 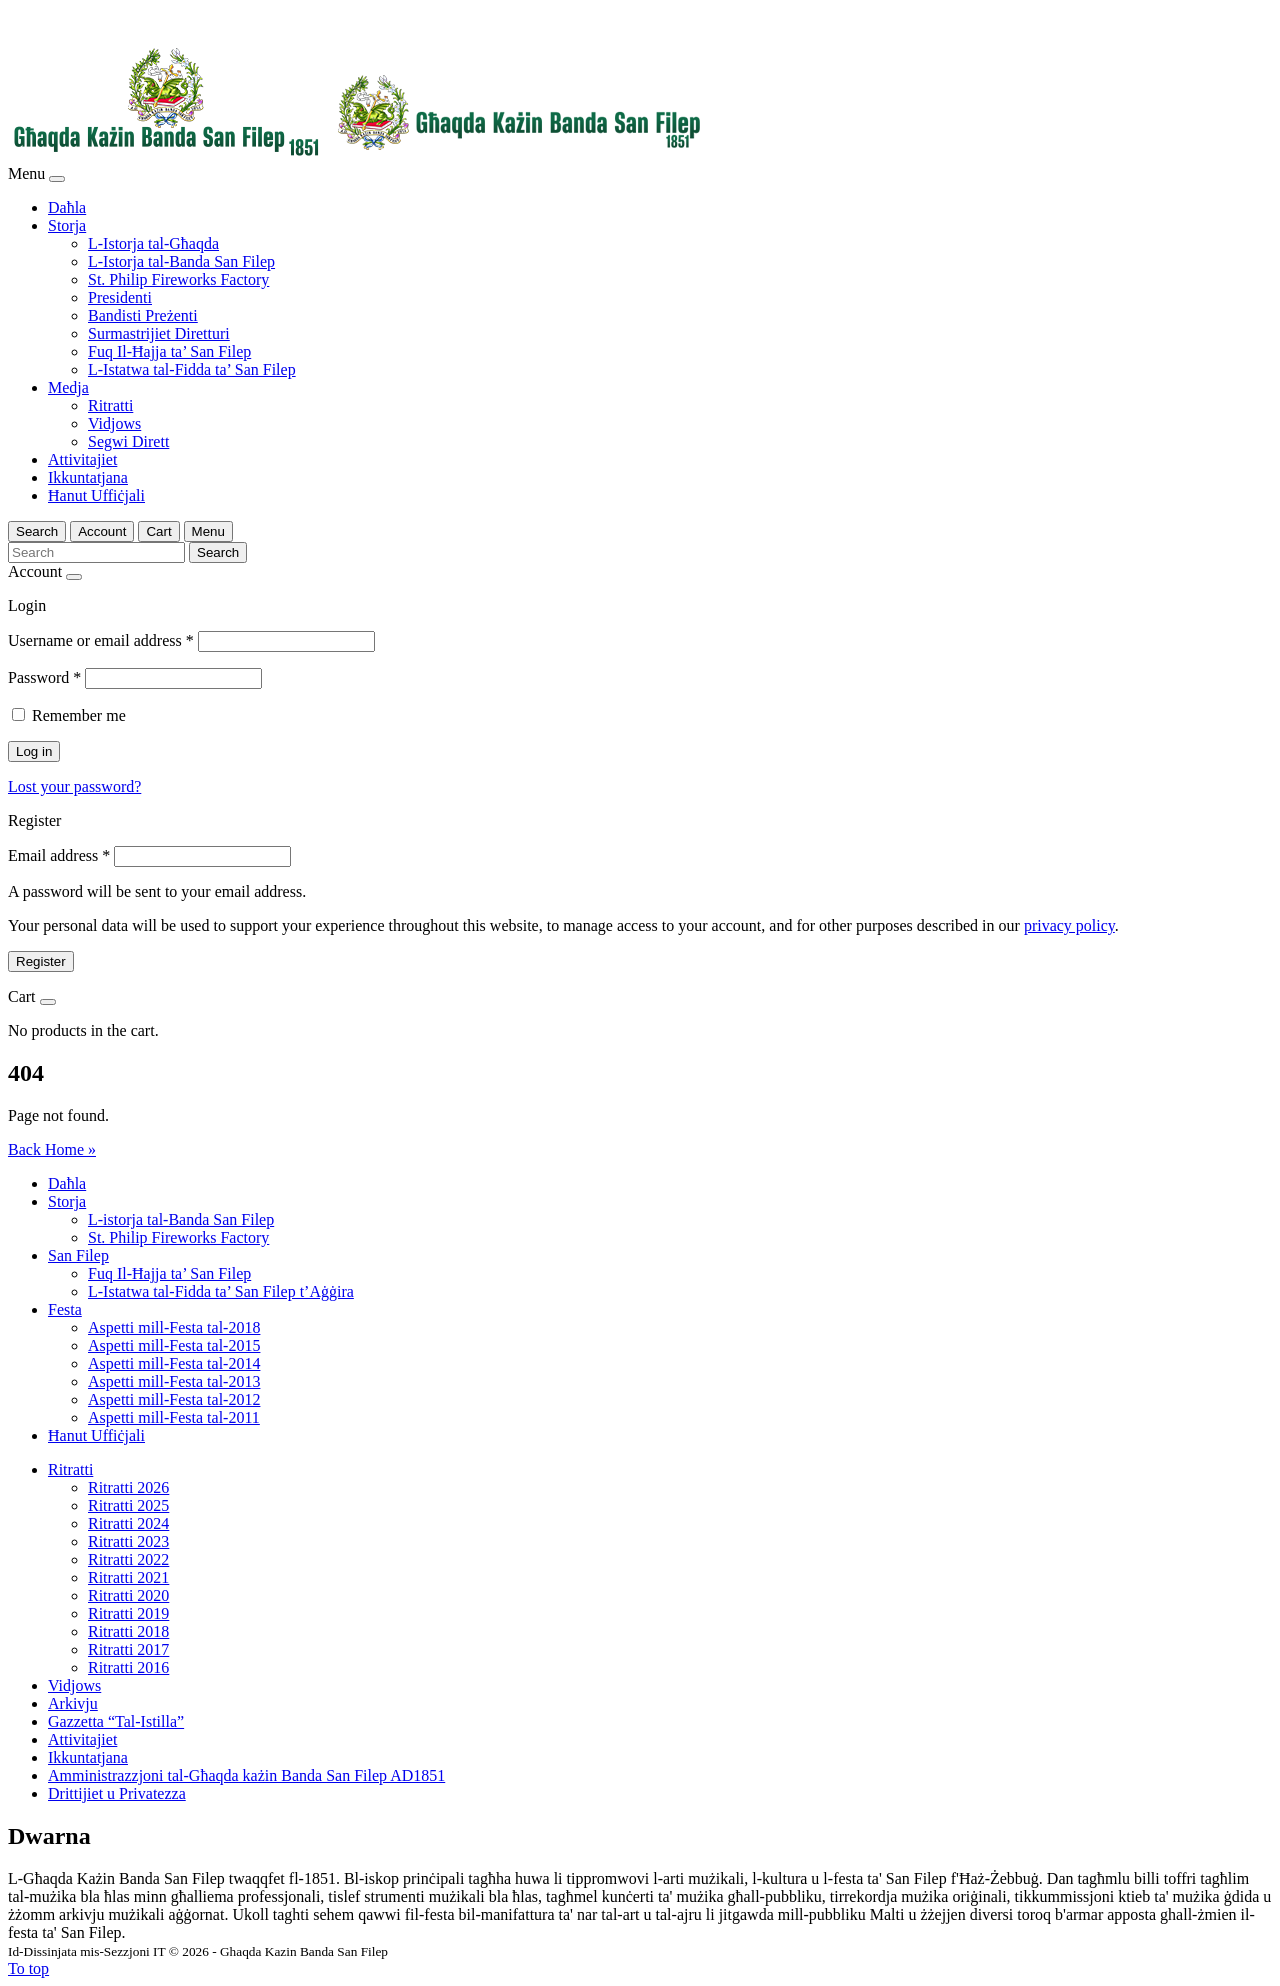 I want to click on Password, so click(x=44, y=677).